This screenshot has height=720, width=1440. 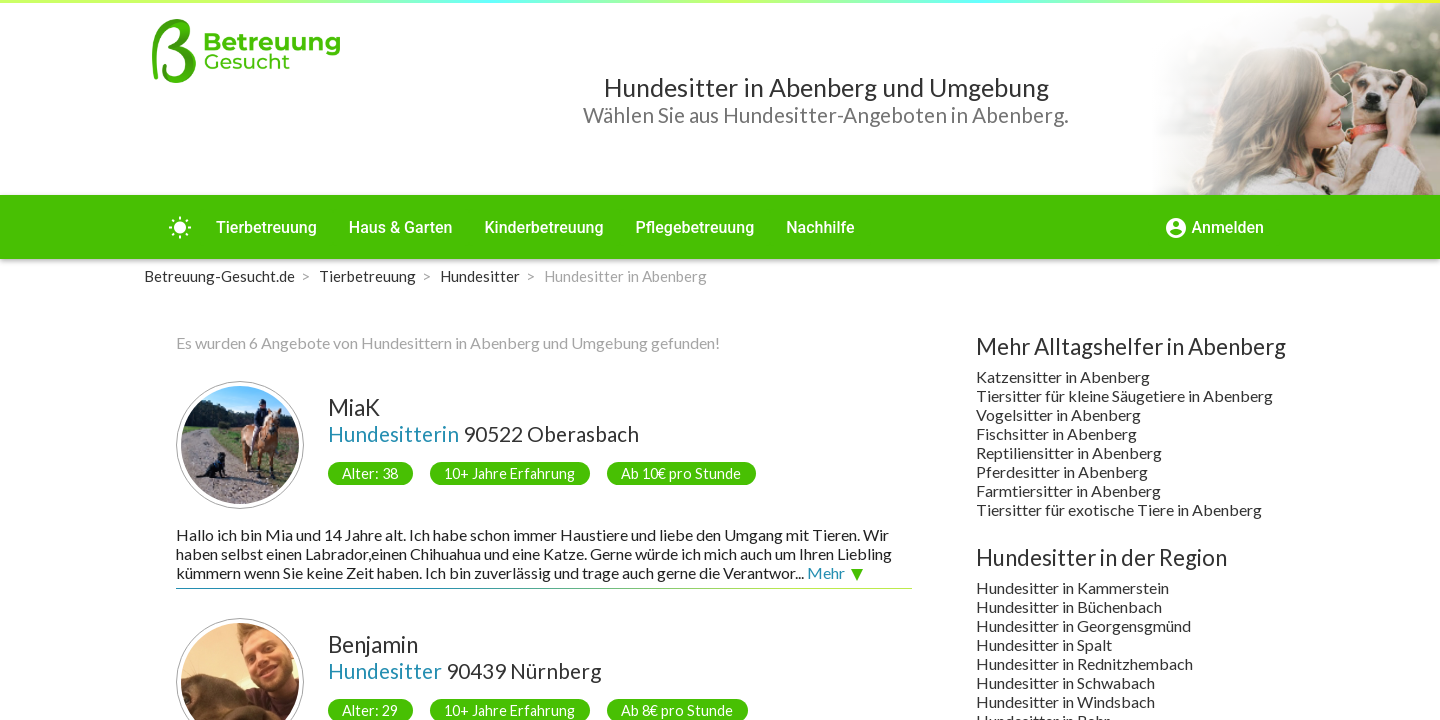 What do you see at coordinates (1072, 587) in the screenshot?
I see `Hundesitter in Kammerstein` at bounding box center [1072, 587].